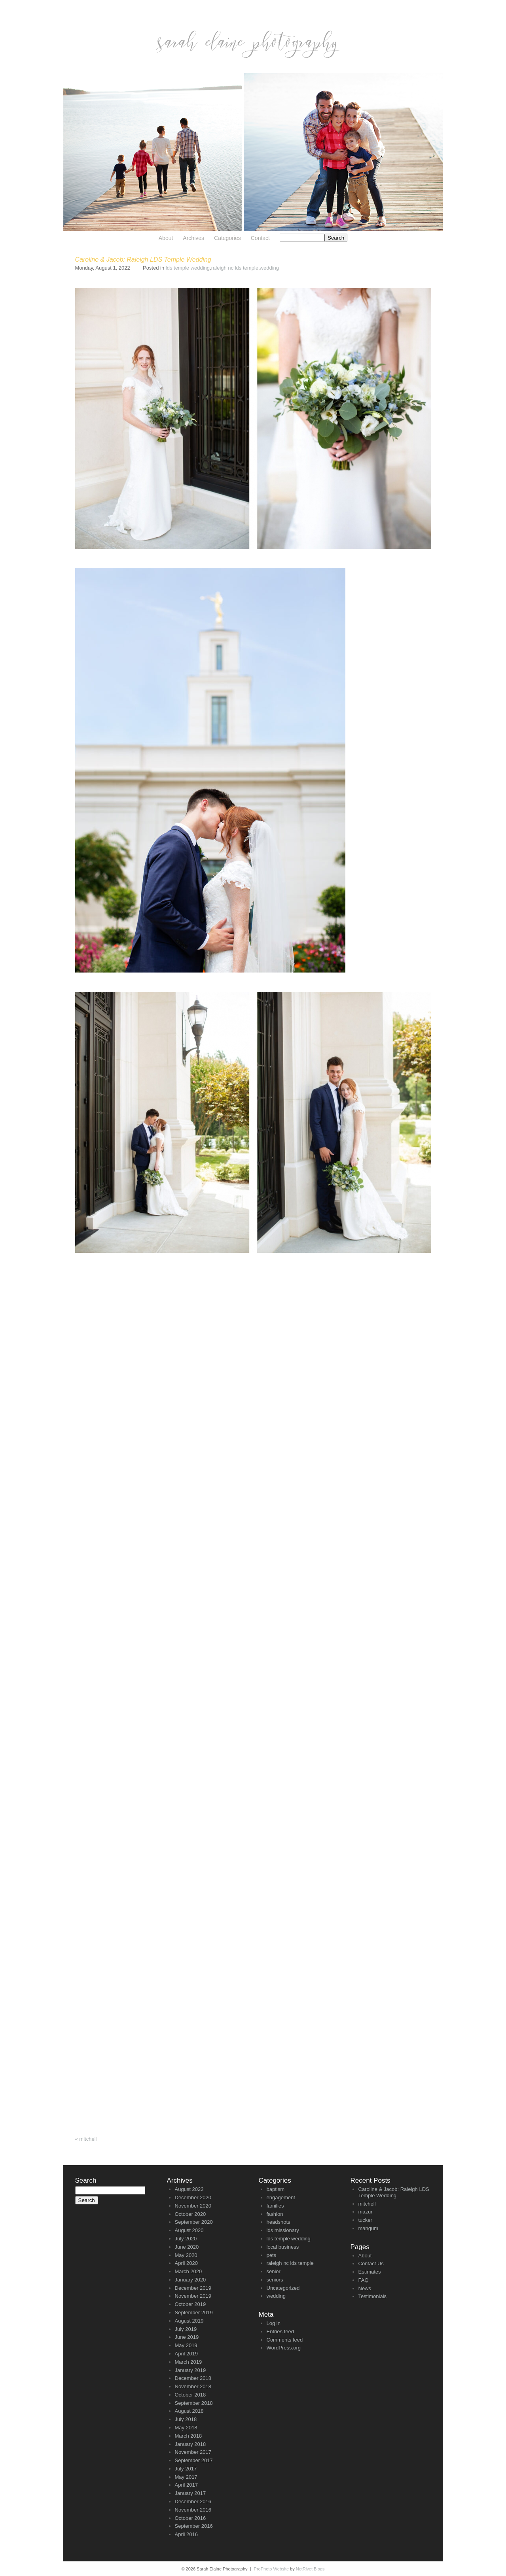  I want to click on FAQ, so click(363, 2280).